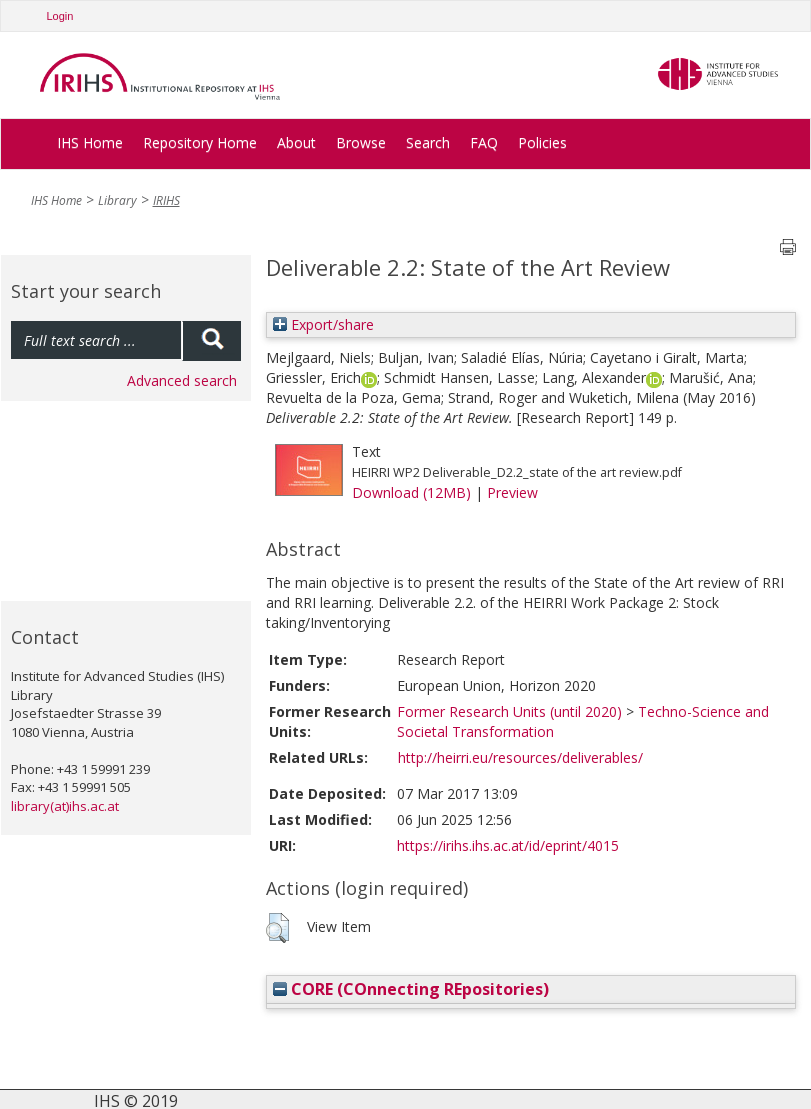  I want to click on CORE (COnnecting REpositories), so click(411, 989).